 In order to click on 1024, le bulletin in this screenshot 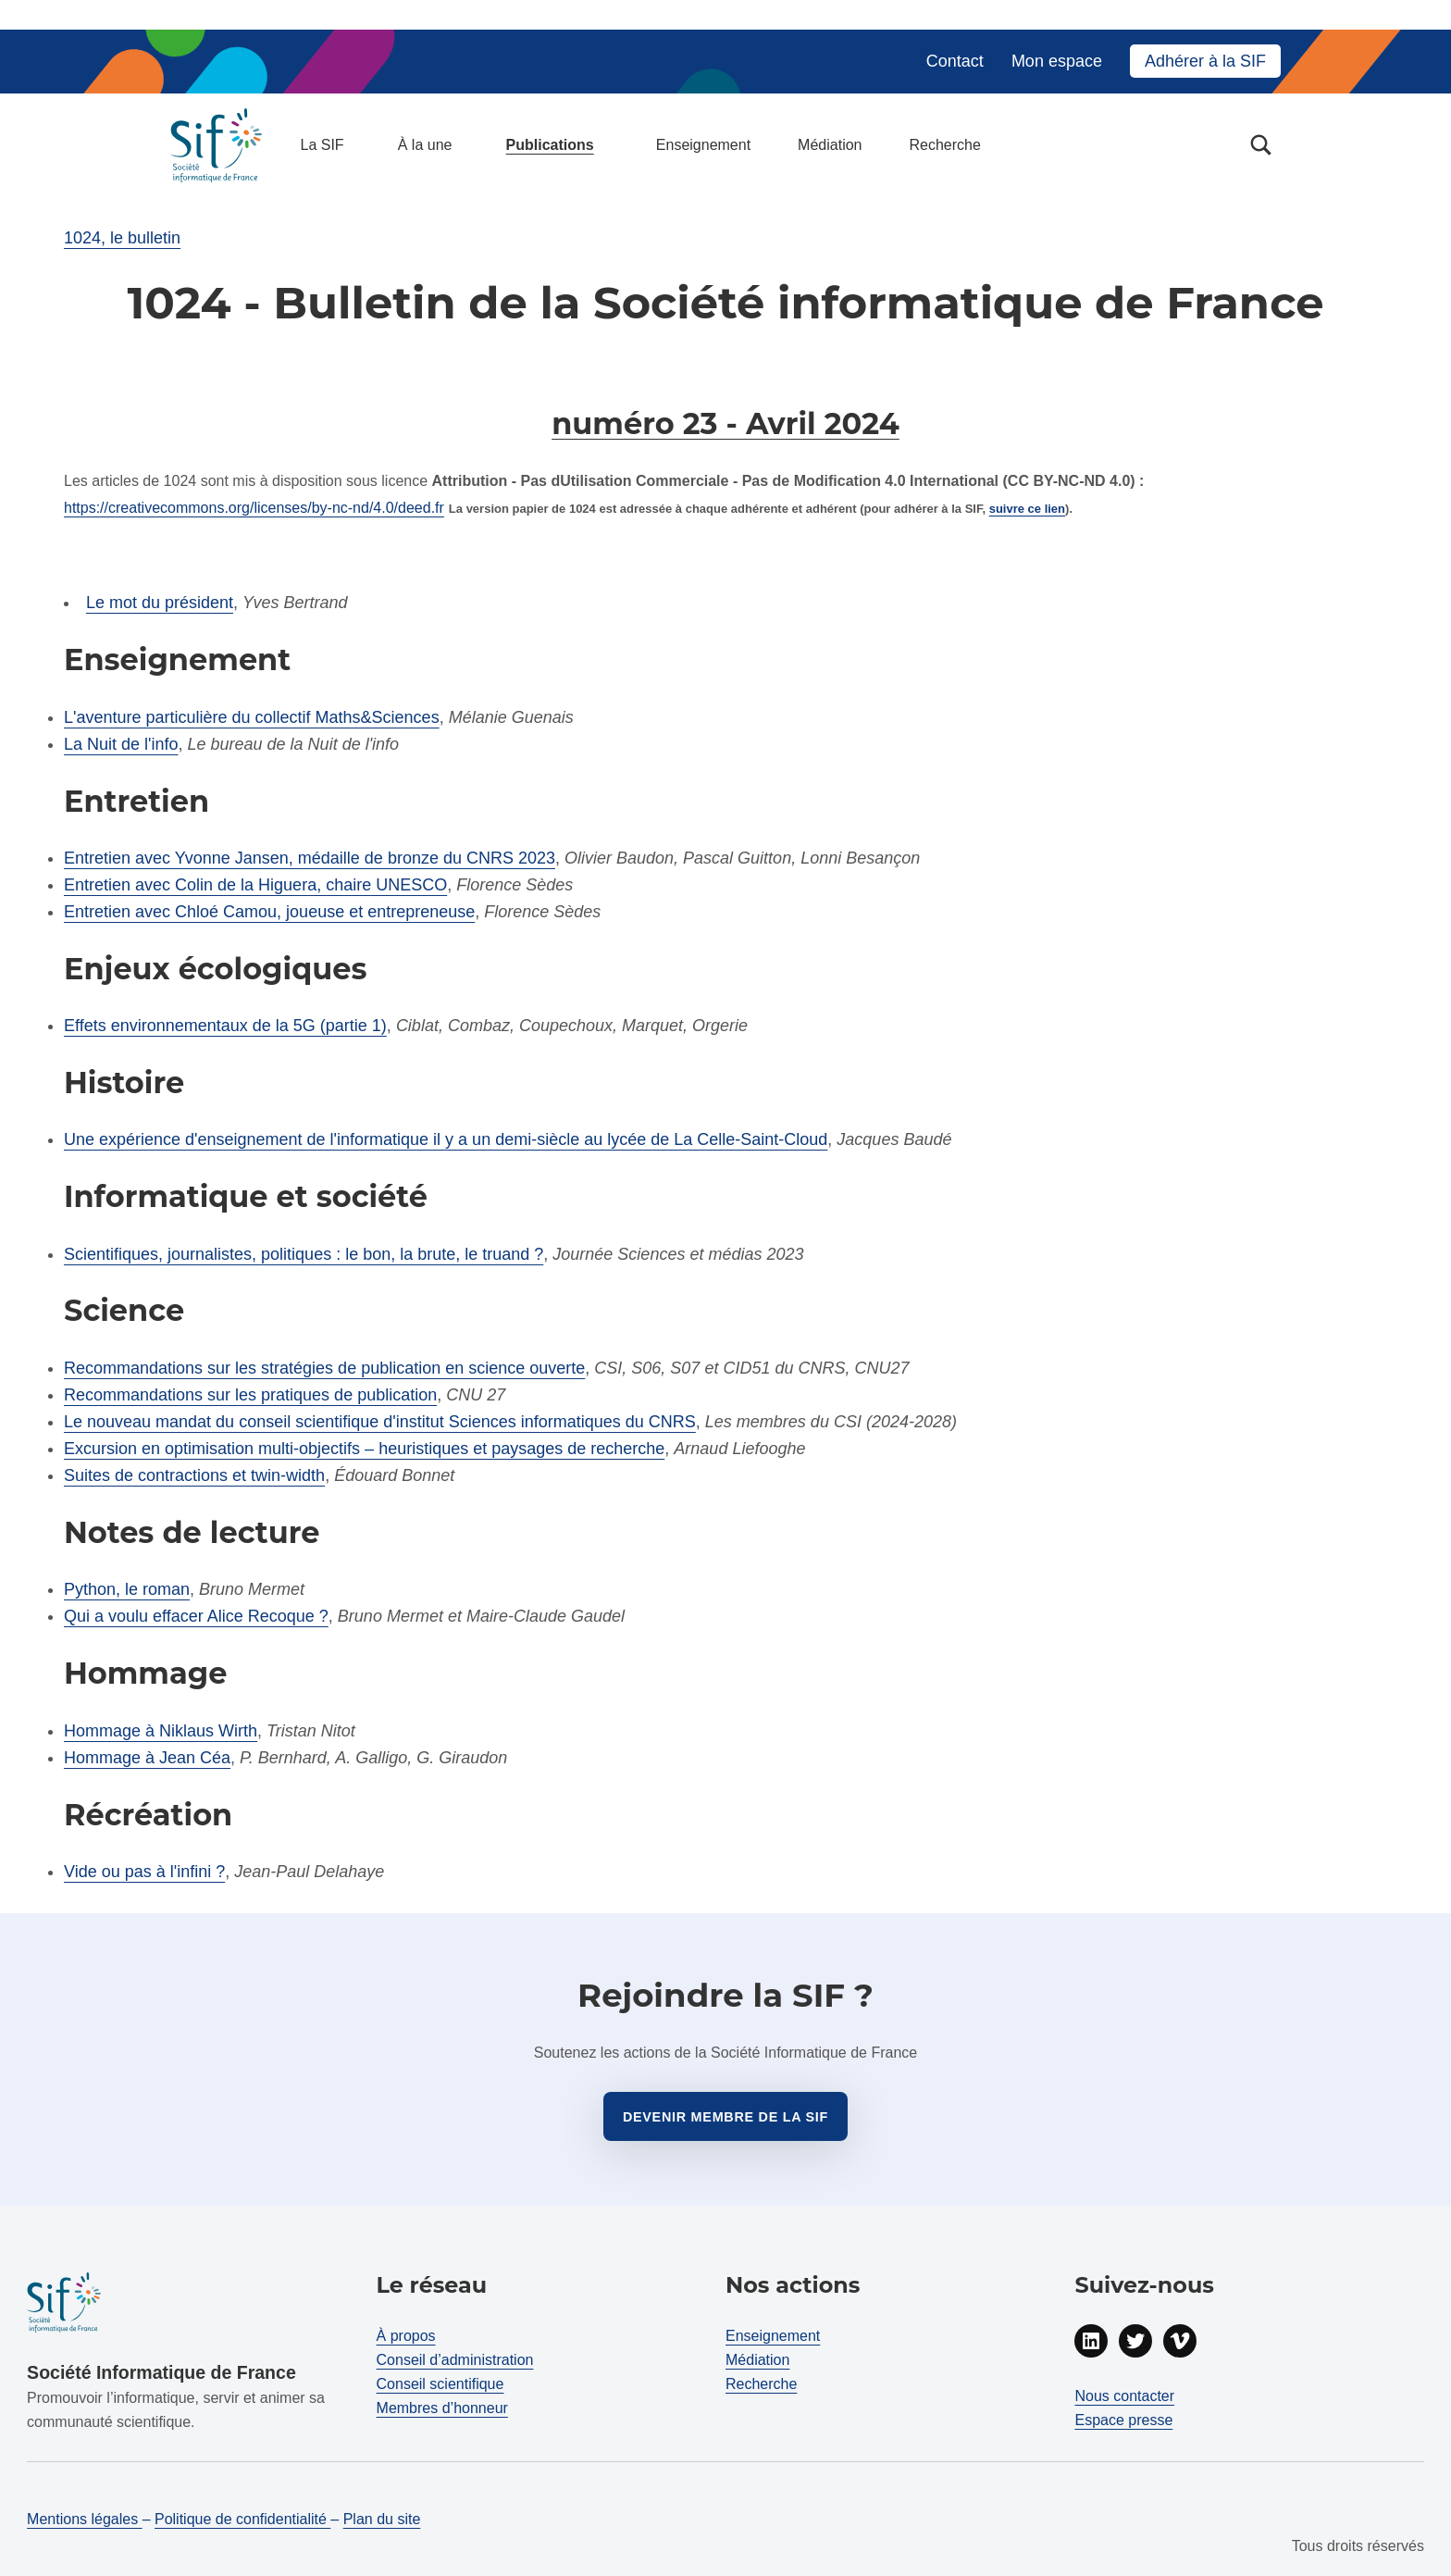, I will do `click(122, 238)`.